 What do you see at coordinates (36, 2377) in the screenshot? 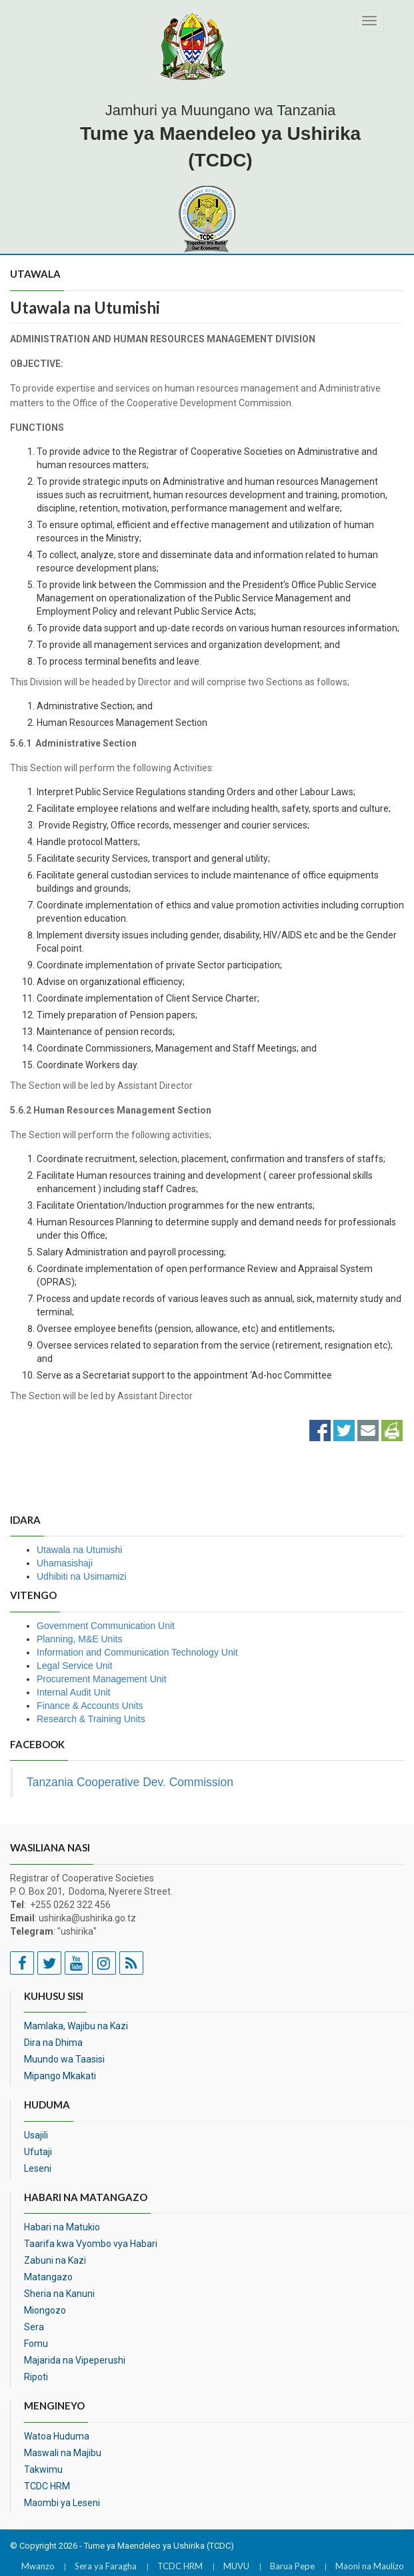
I see `Ripoti` at bounding box center [36, 2377].